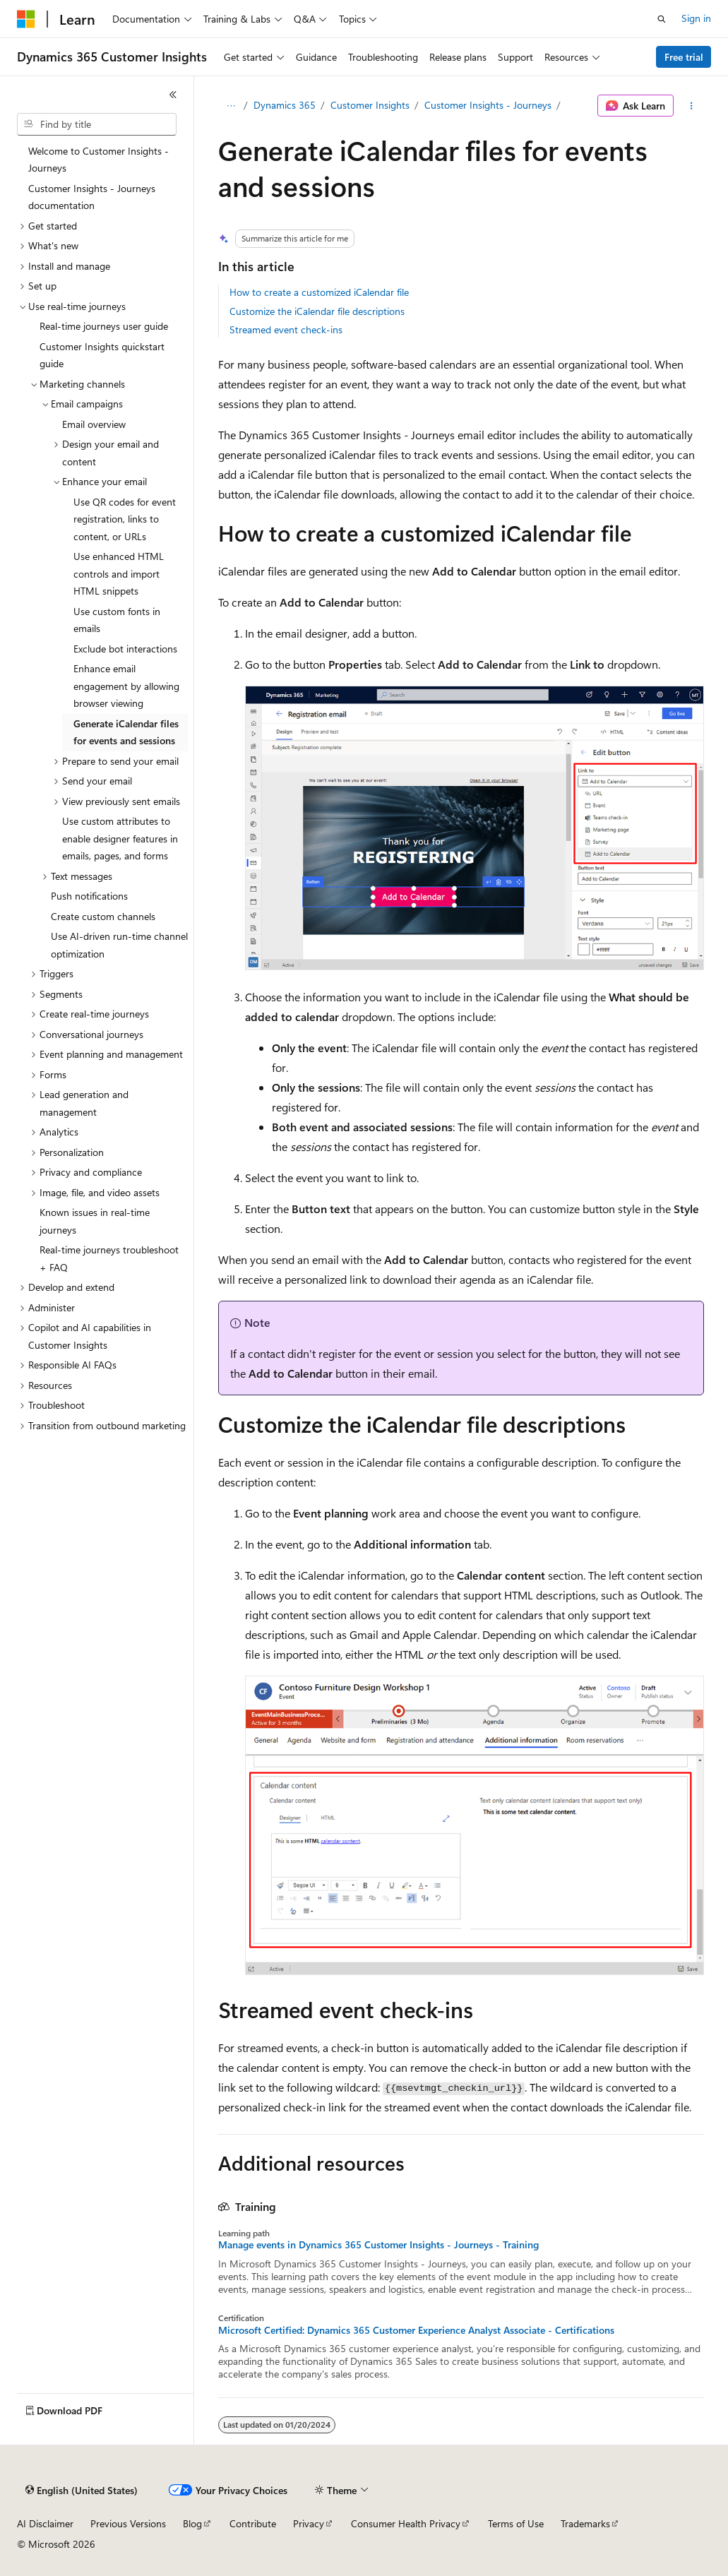 The width and height of the screenshot is (728, 2576). I want to click on AI Disclaimer, so click(45, 2523).